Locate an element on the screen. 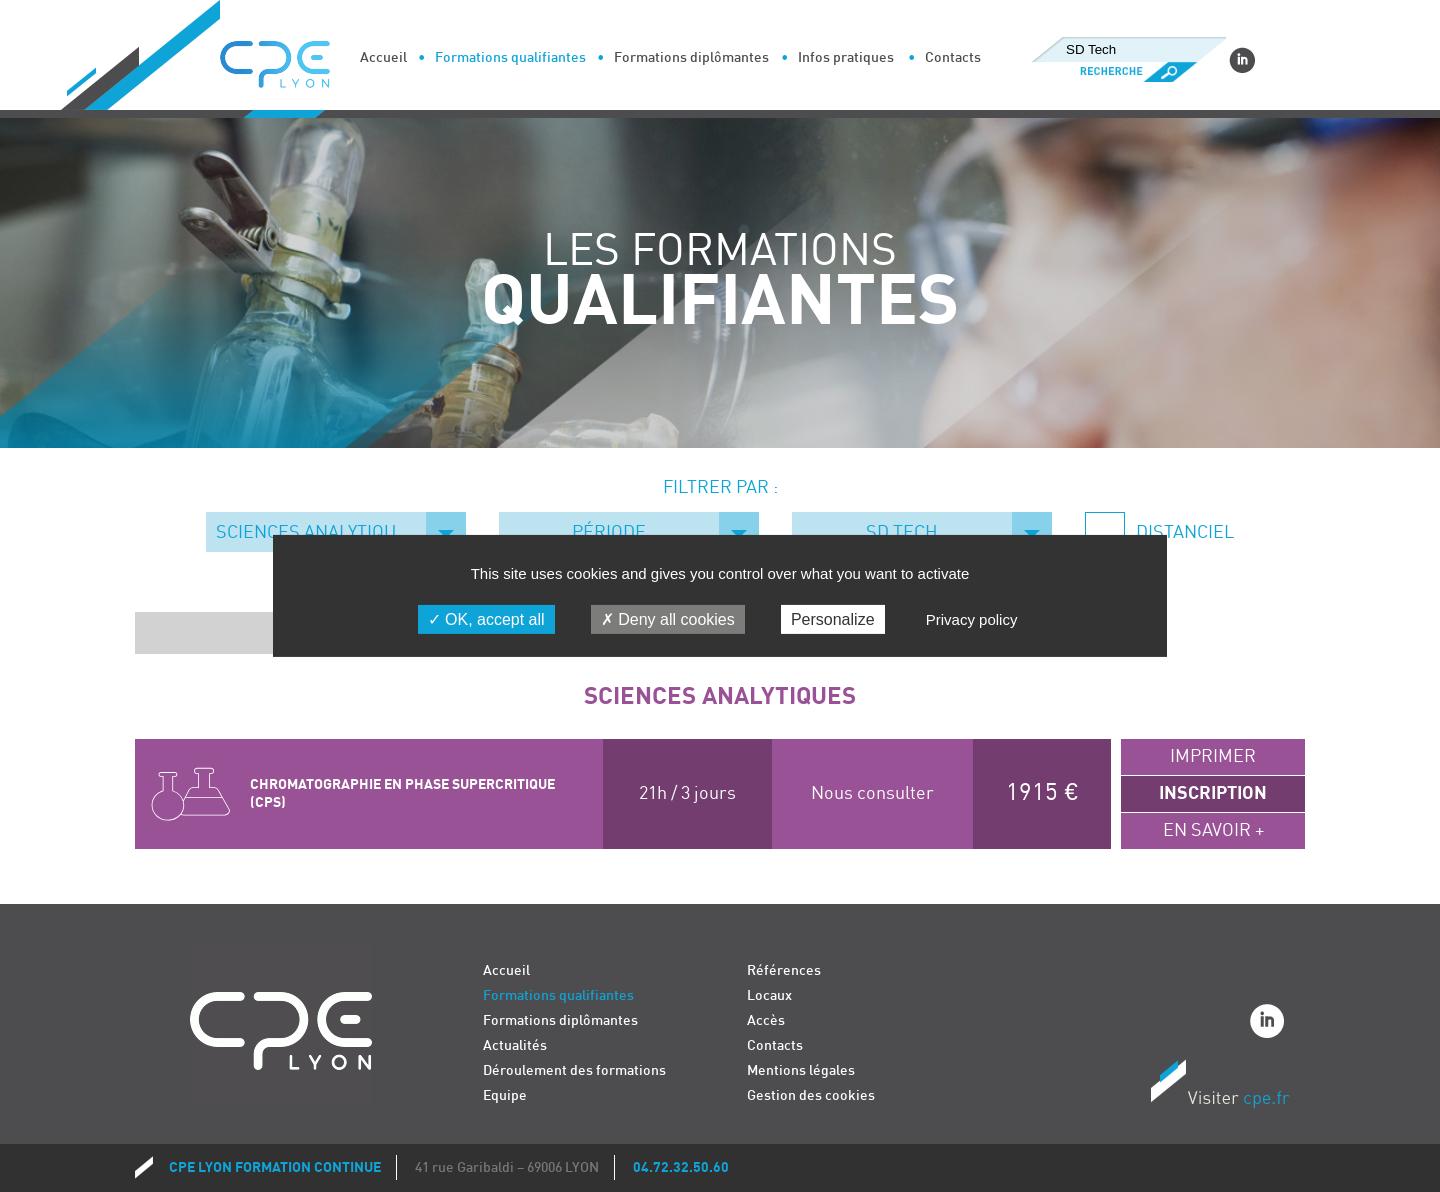  Gestion des cookies is located at coordinates (811, 1095).